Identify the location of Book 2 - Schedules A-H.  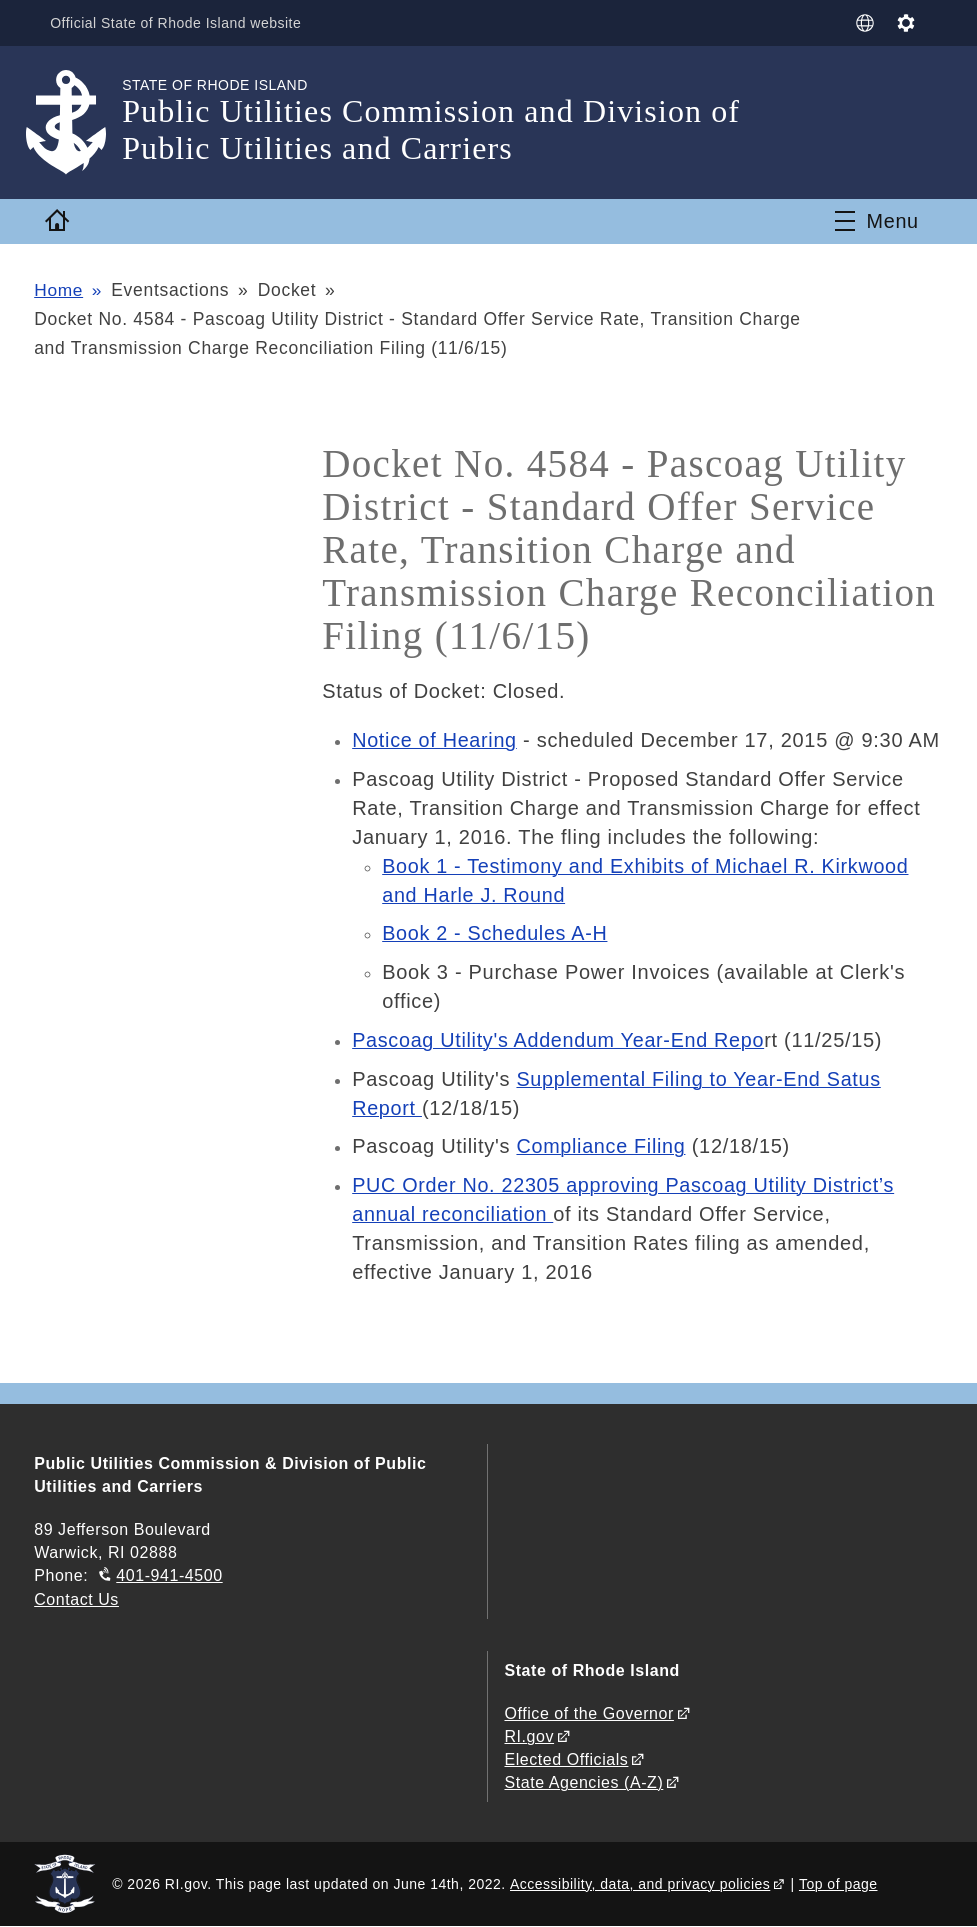
(496, 933).